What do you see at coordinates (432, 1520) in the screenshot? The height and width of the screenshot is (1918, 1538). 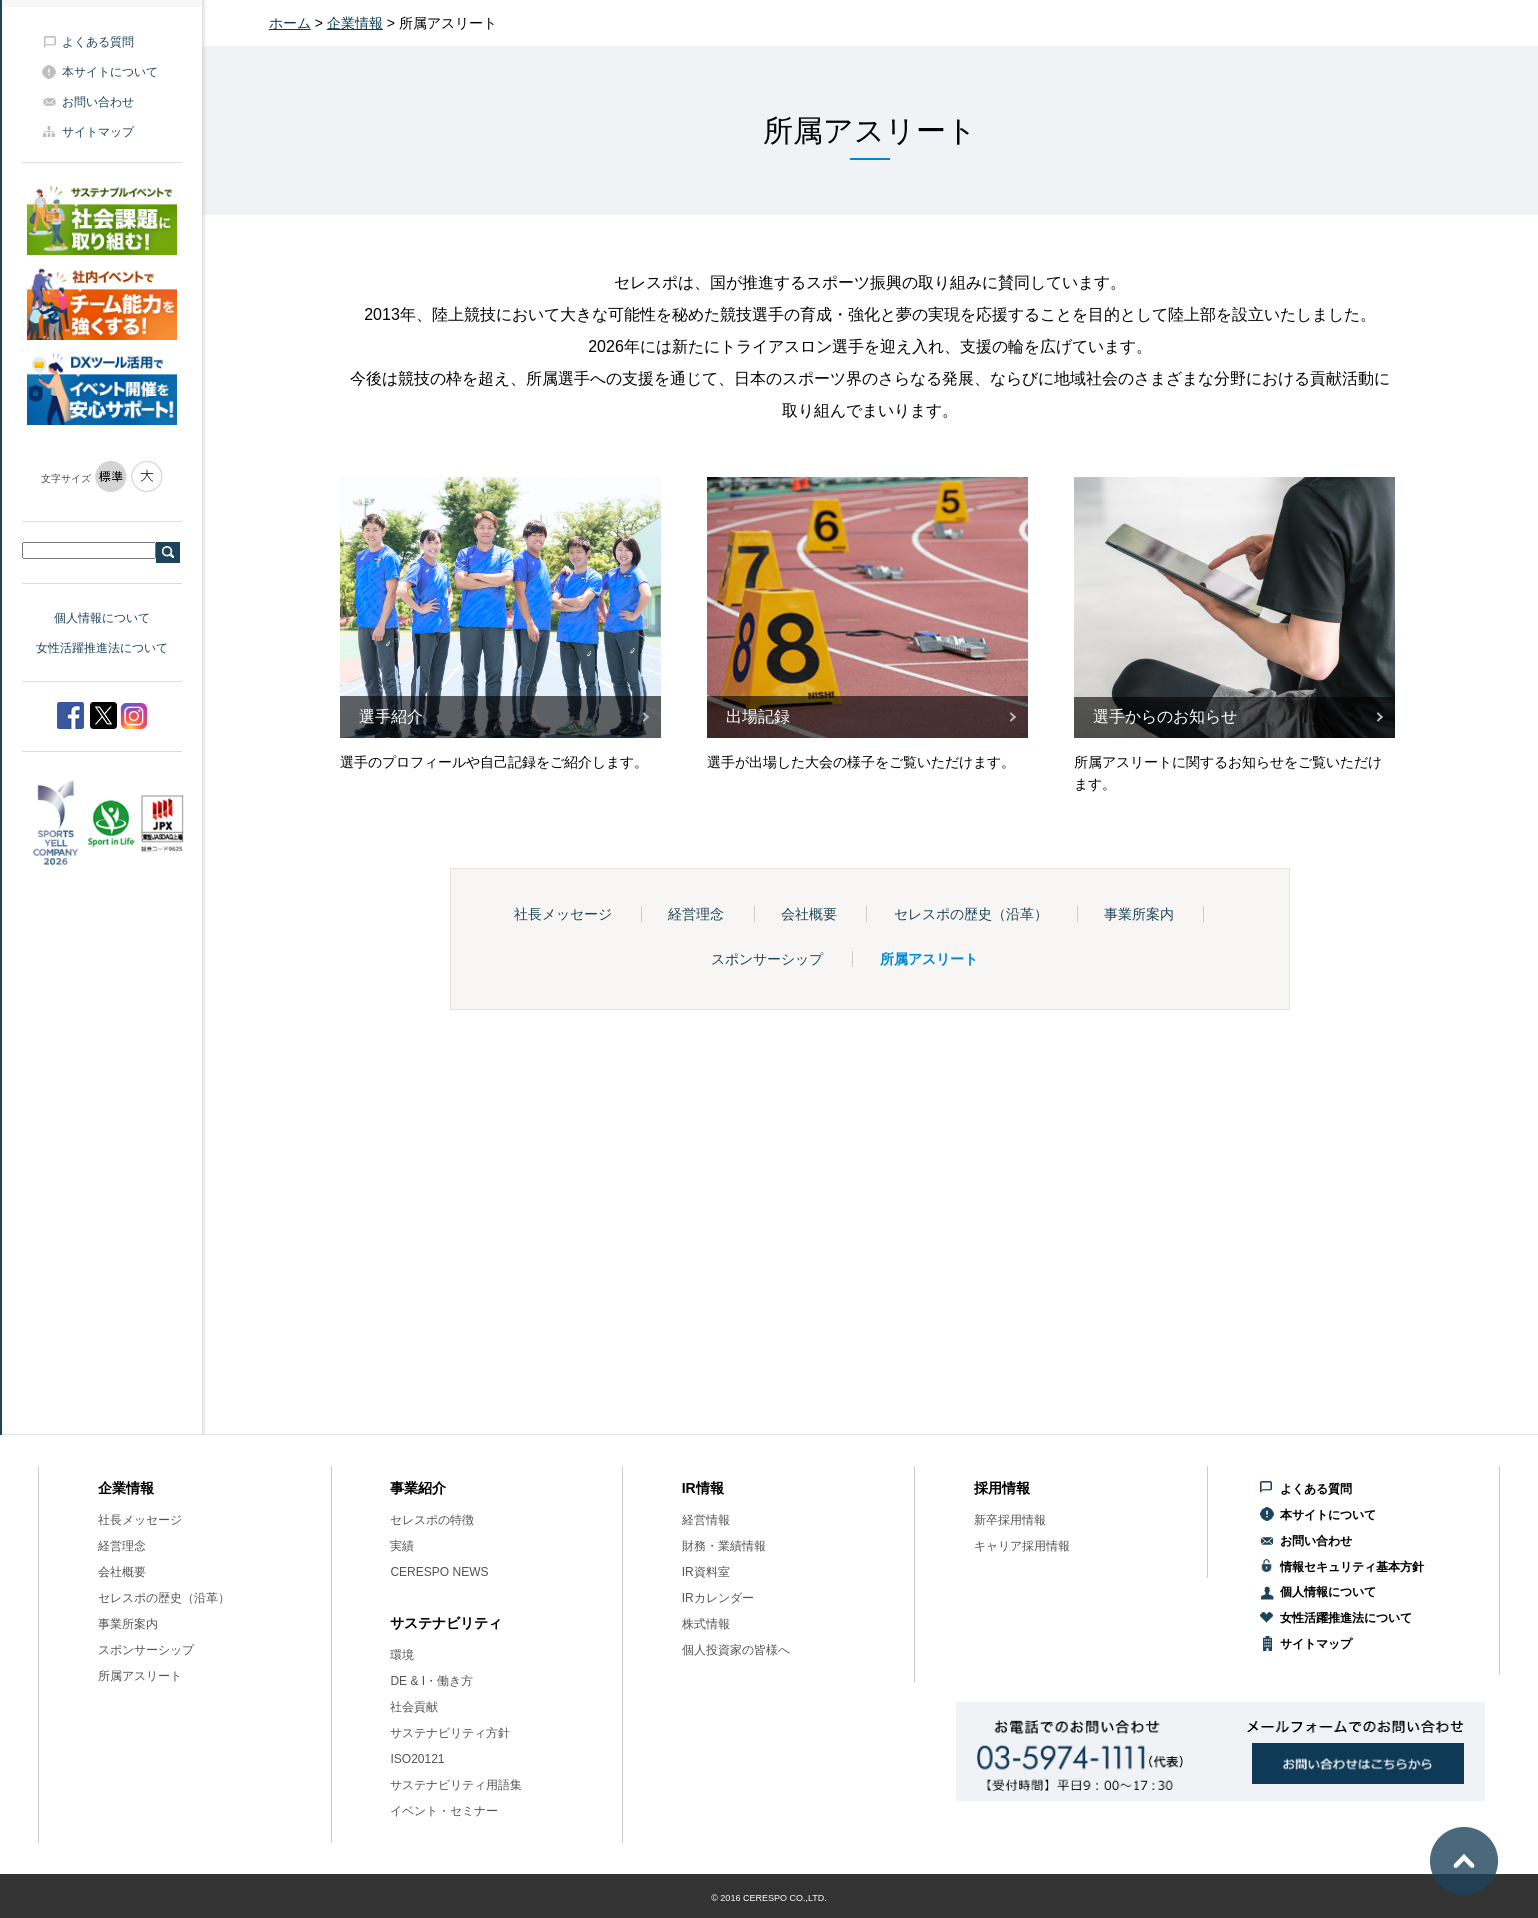 I see `セレスポの特徴` at bounding box center [432, 1520].